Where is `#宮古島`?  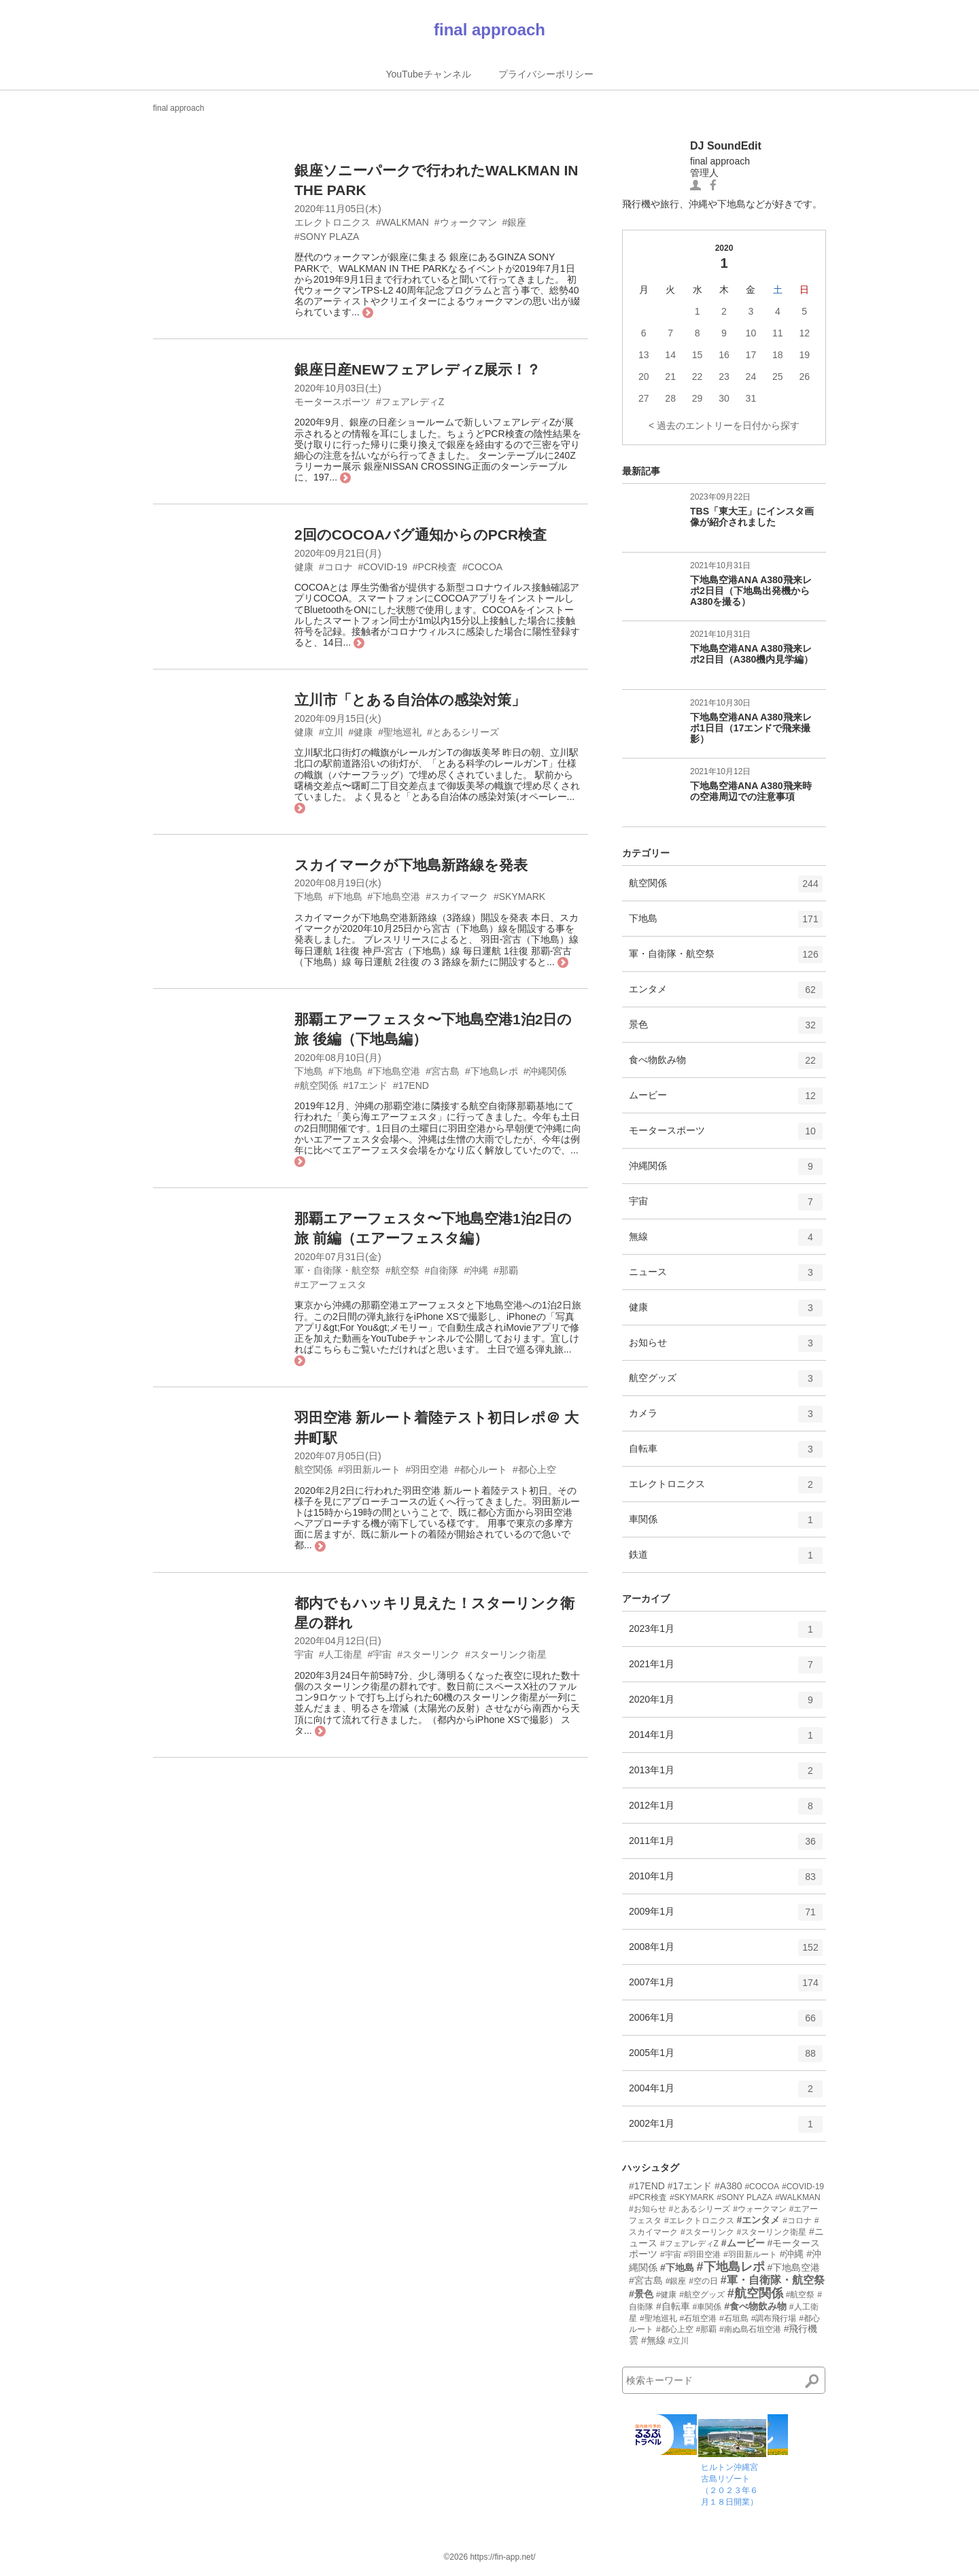
#宮古島 is located at coordinates (646, 2280).